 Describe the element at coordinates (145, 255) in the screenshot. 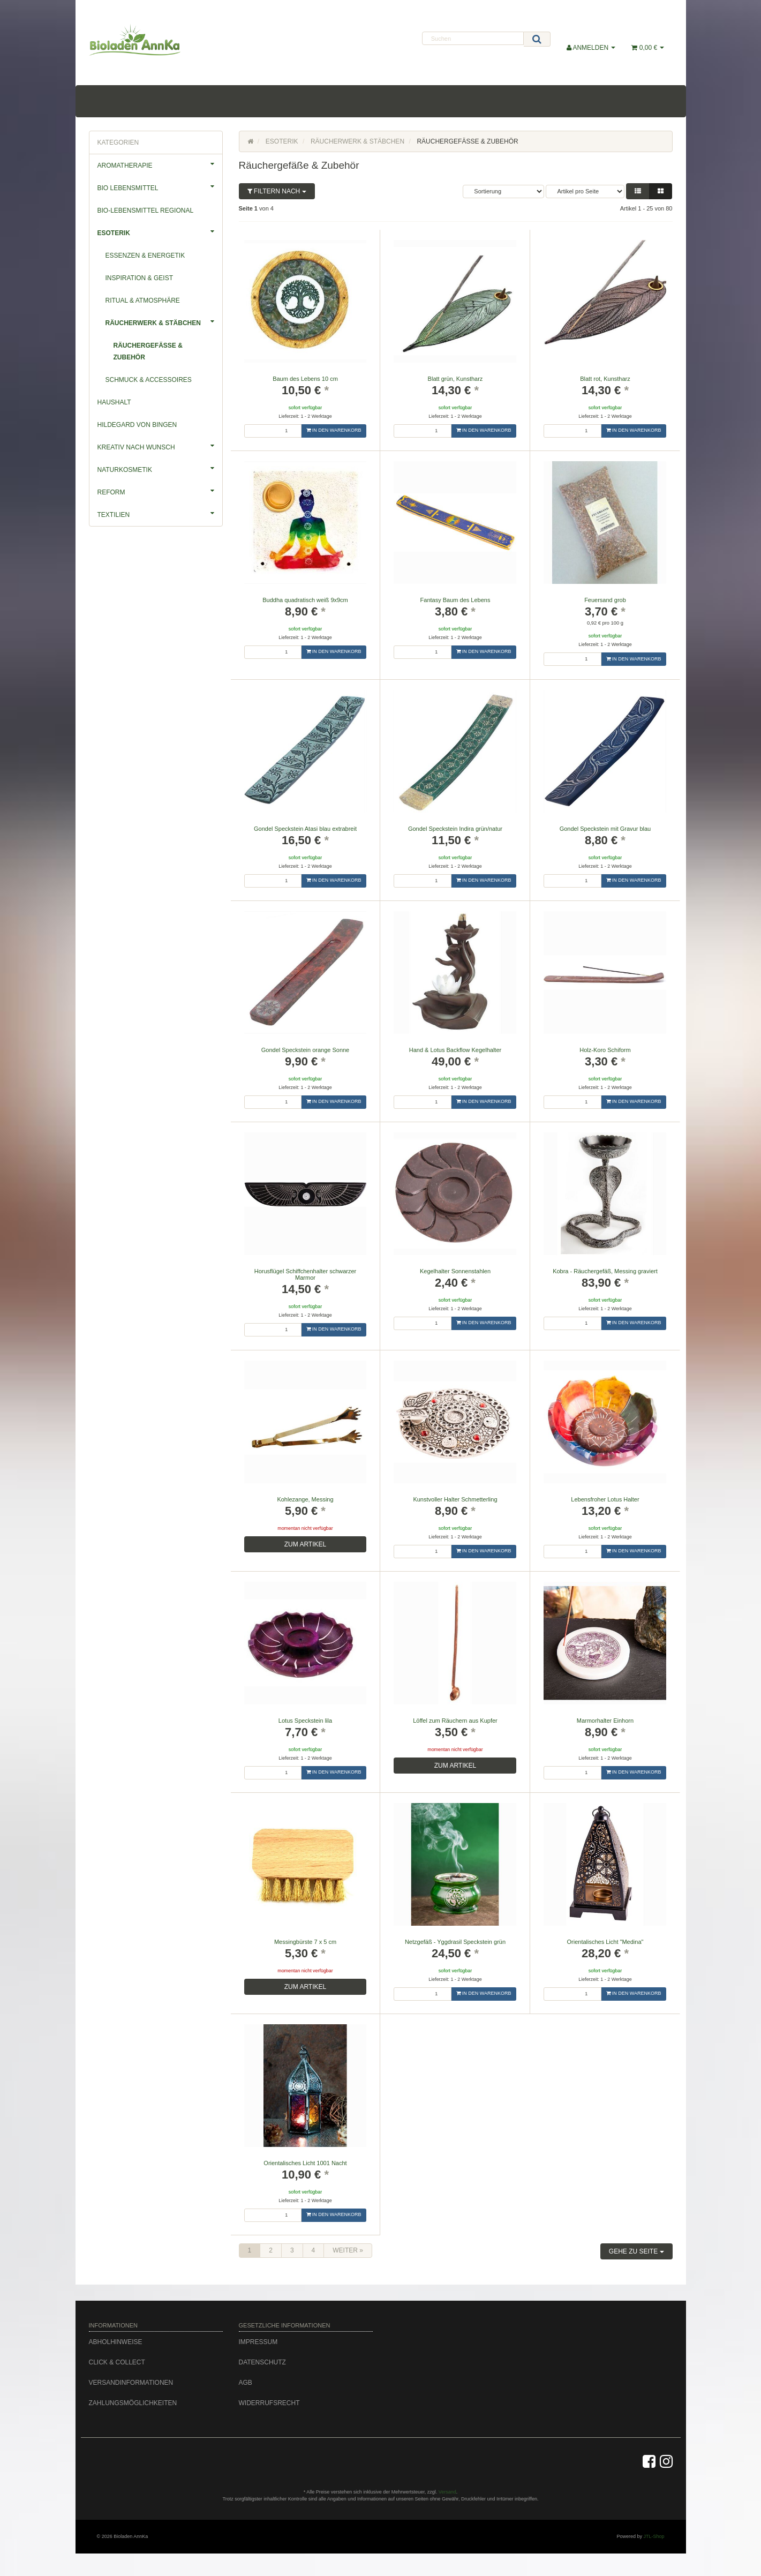

I see `Essenzen & Energetik` at that location.